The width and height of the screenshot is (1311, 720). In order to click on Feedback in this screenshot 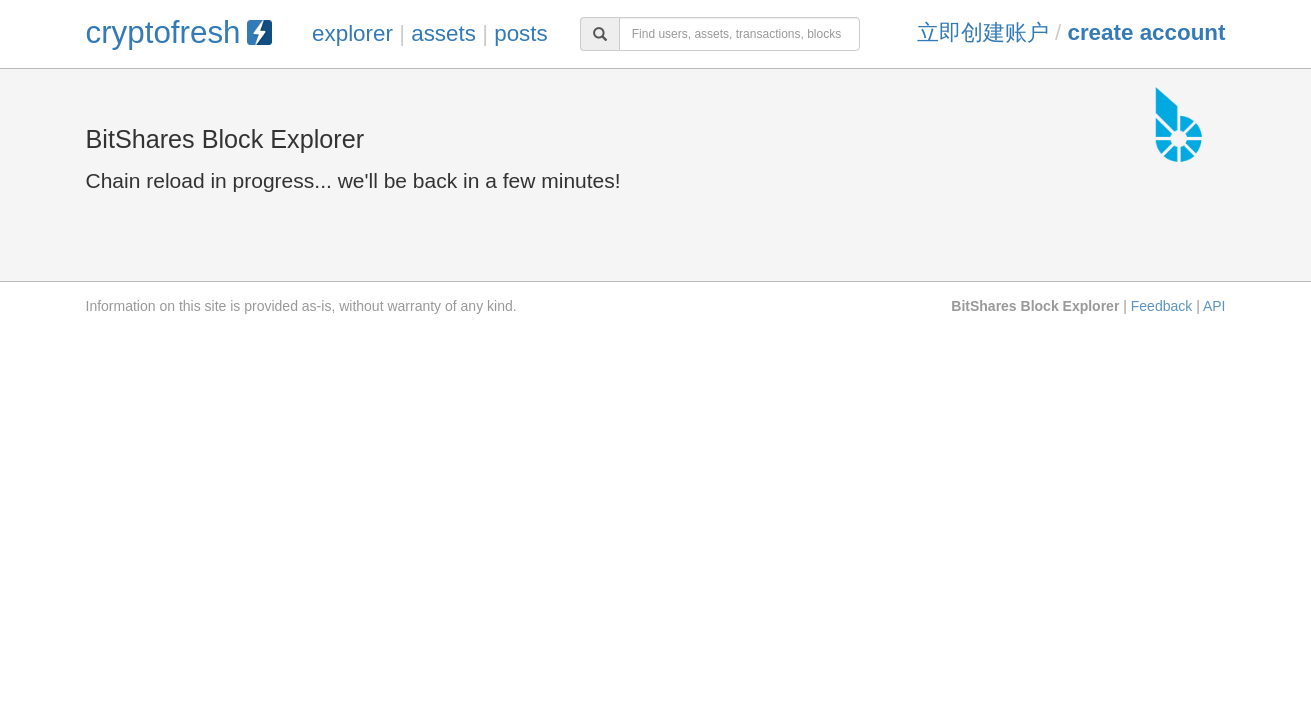, I will do `click(1161, 306)`.